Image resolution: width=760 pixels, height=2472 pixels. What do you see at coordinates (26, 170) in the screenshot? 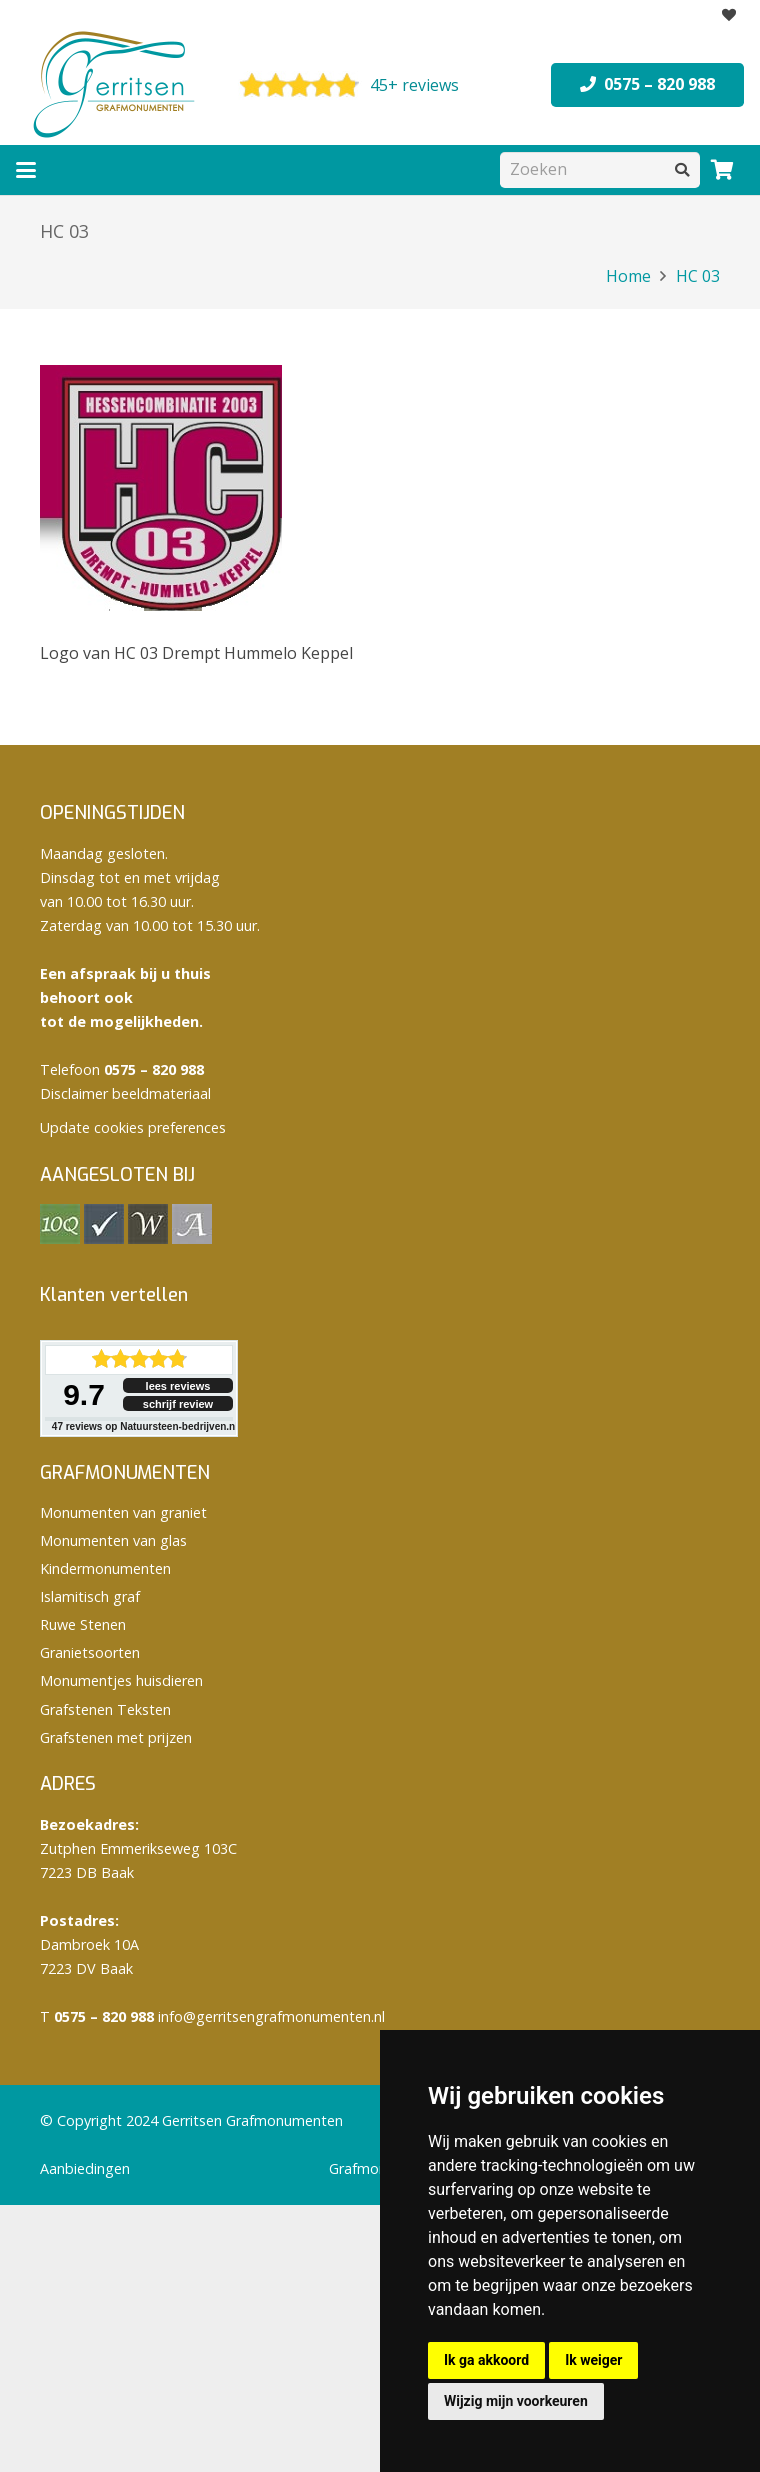
I see `[button]` at bounding box center [26, 170].